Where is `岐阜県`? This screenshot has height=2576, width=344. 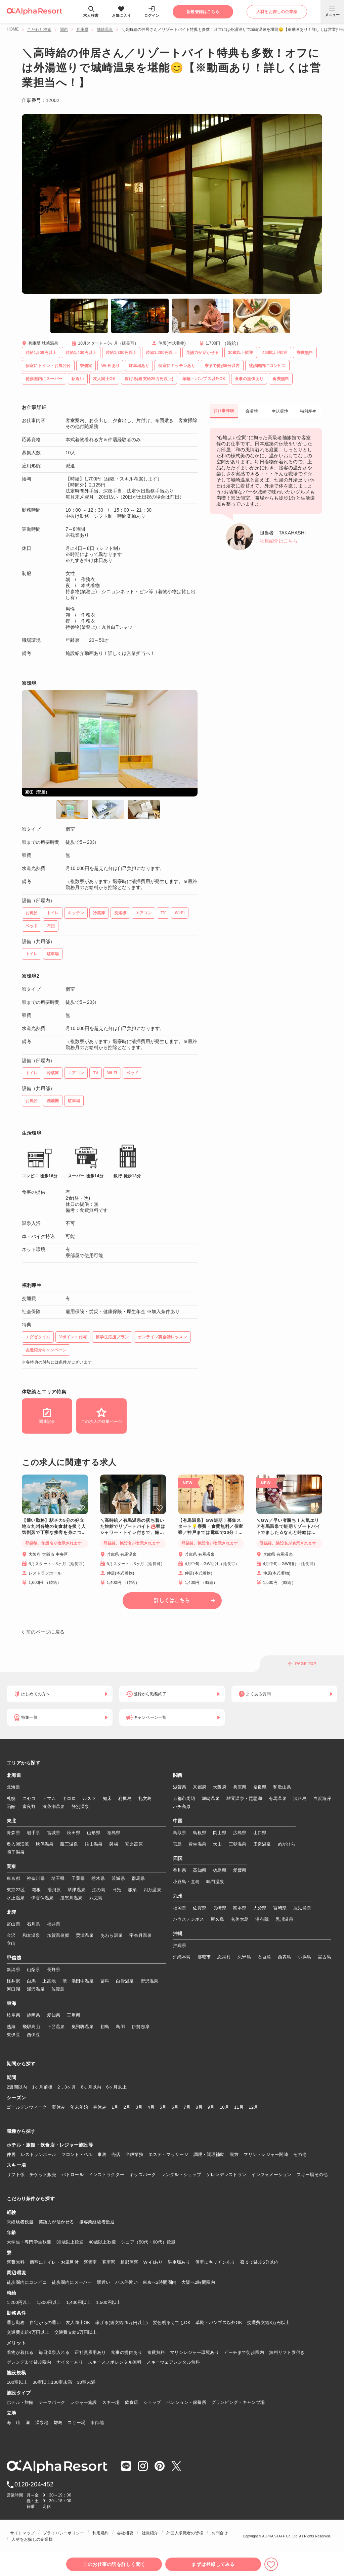
岐阜県 is located at coordinates (13, 2015).